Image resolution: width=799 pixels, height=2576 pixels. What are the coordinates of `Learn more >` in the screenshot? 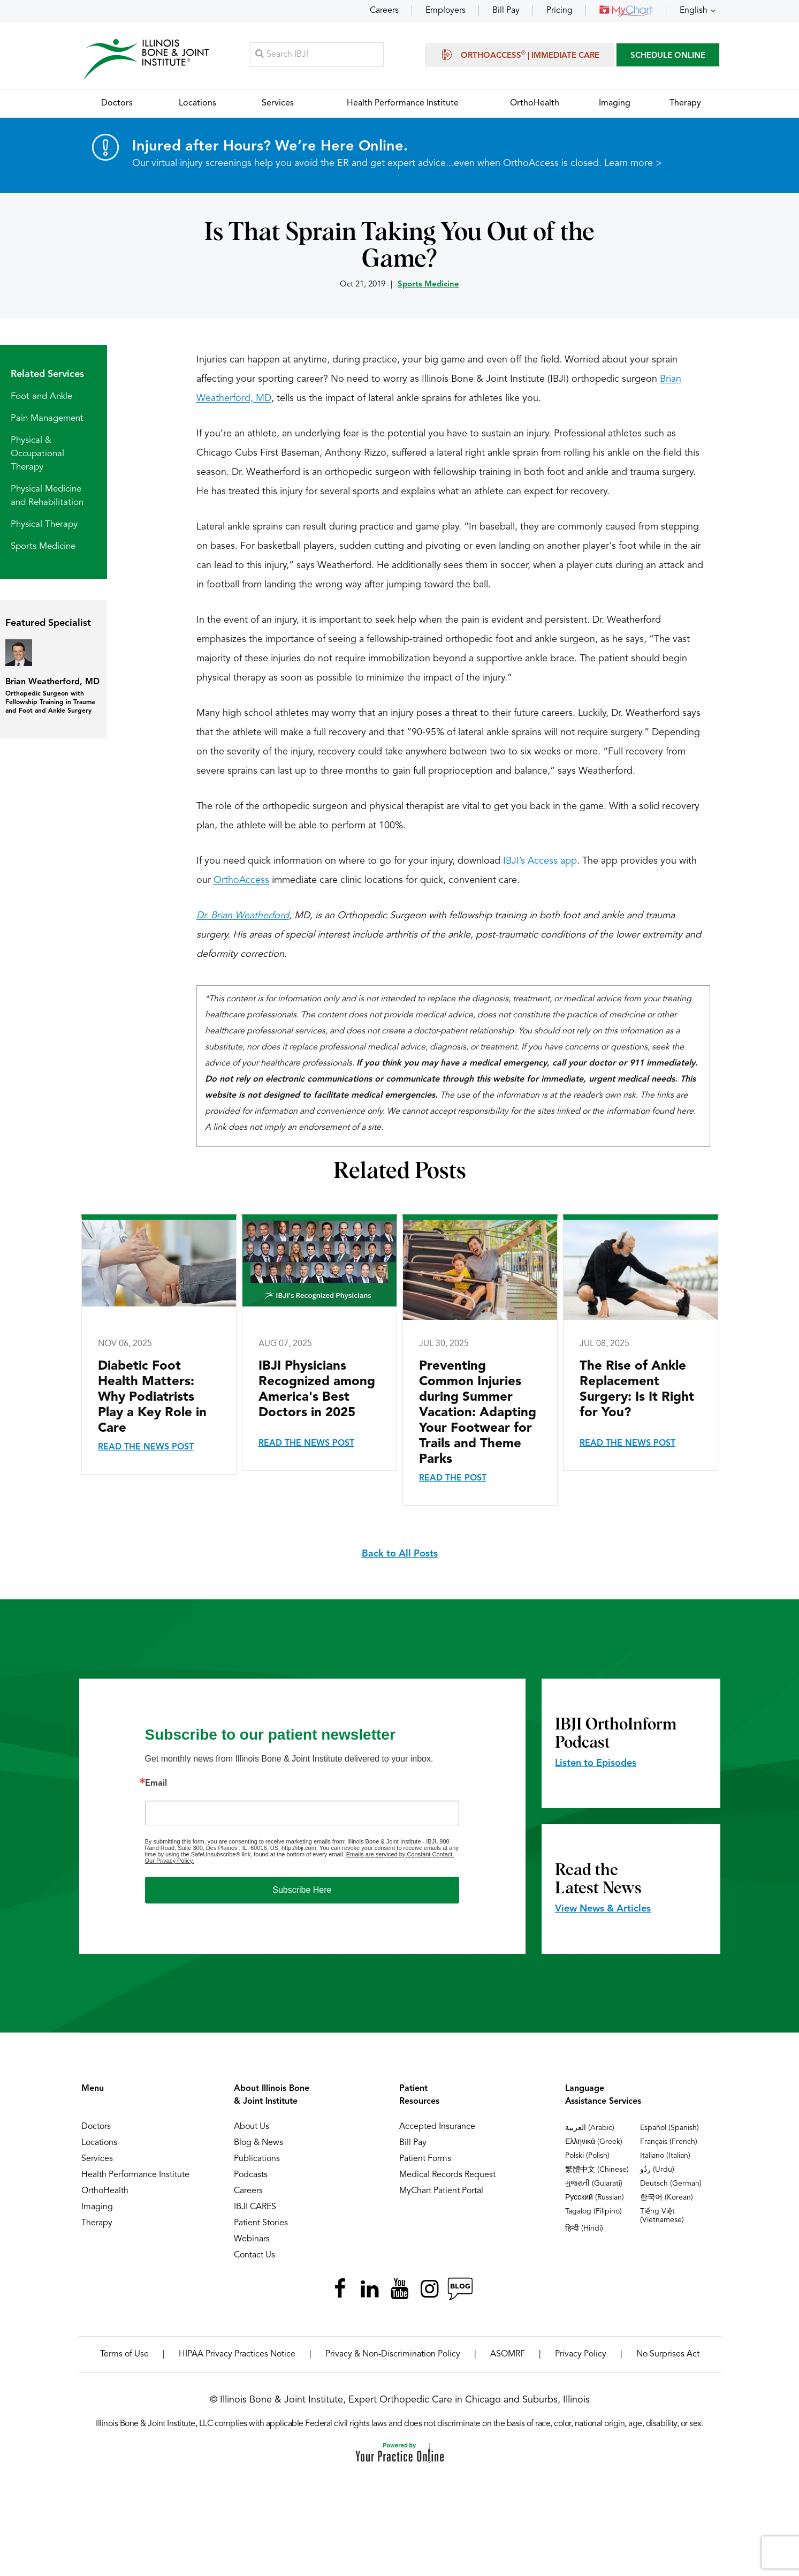 It's located at (633, 164).